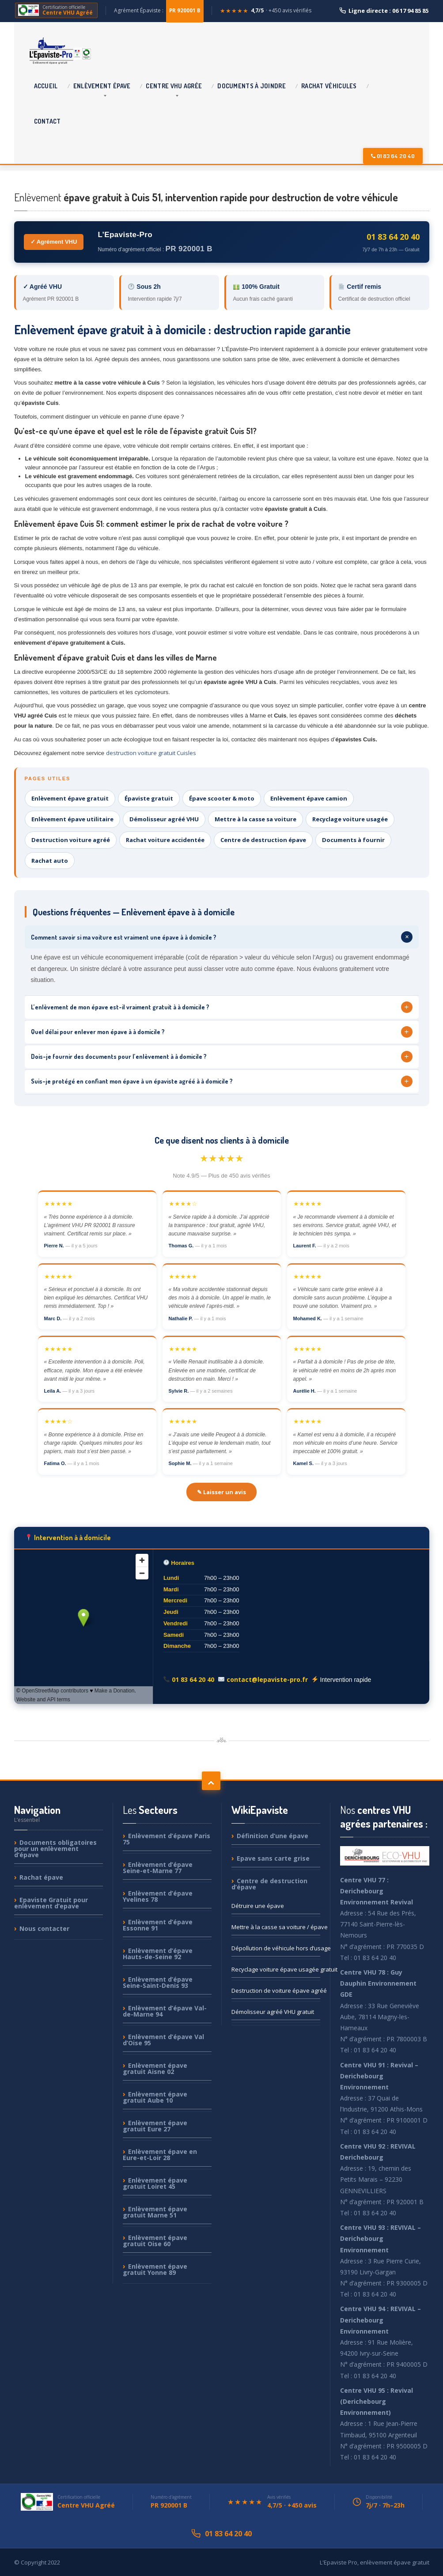 The width and height of the screenshot is (443, 2576). I want to click on contacter, so click(44, 1928).